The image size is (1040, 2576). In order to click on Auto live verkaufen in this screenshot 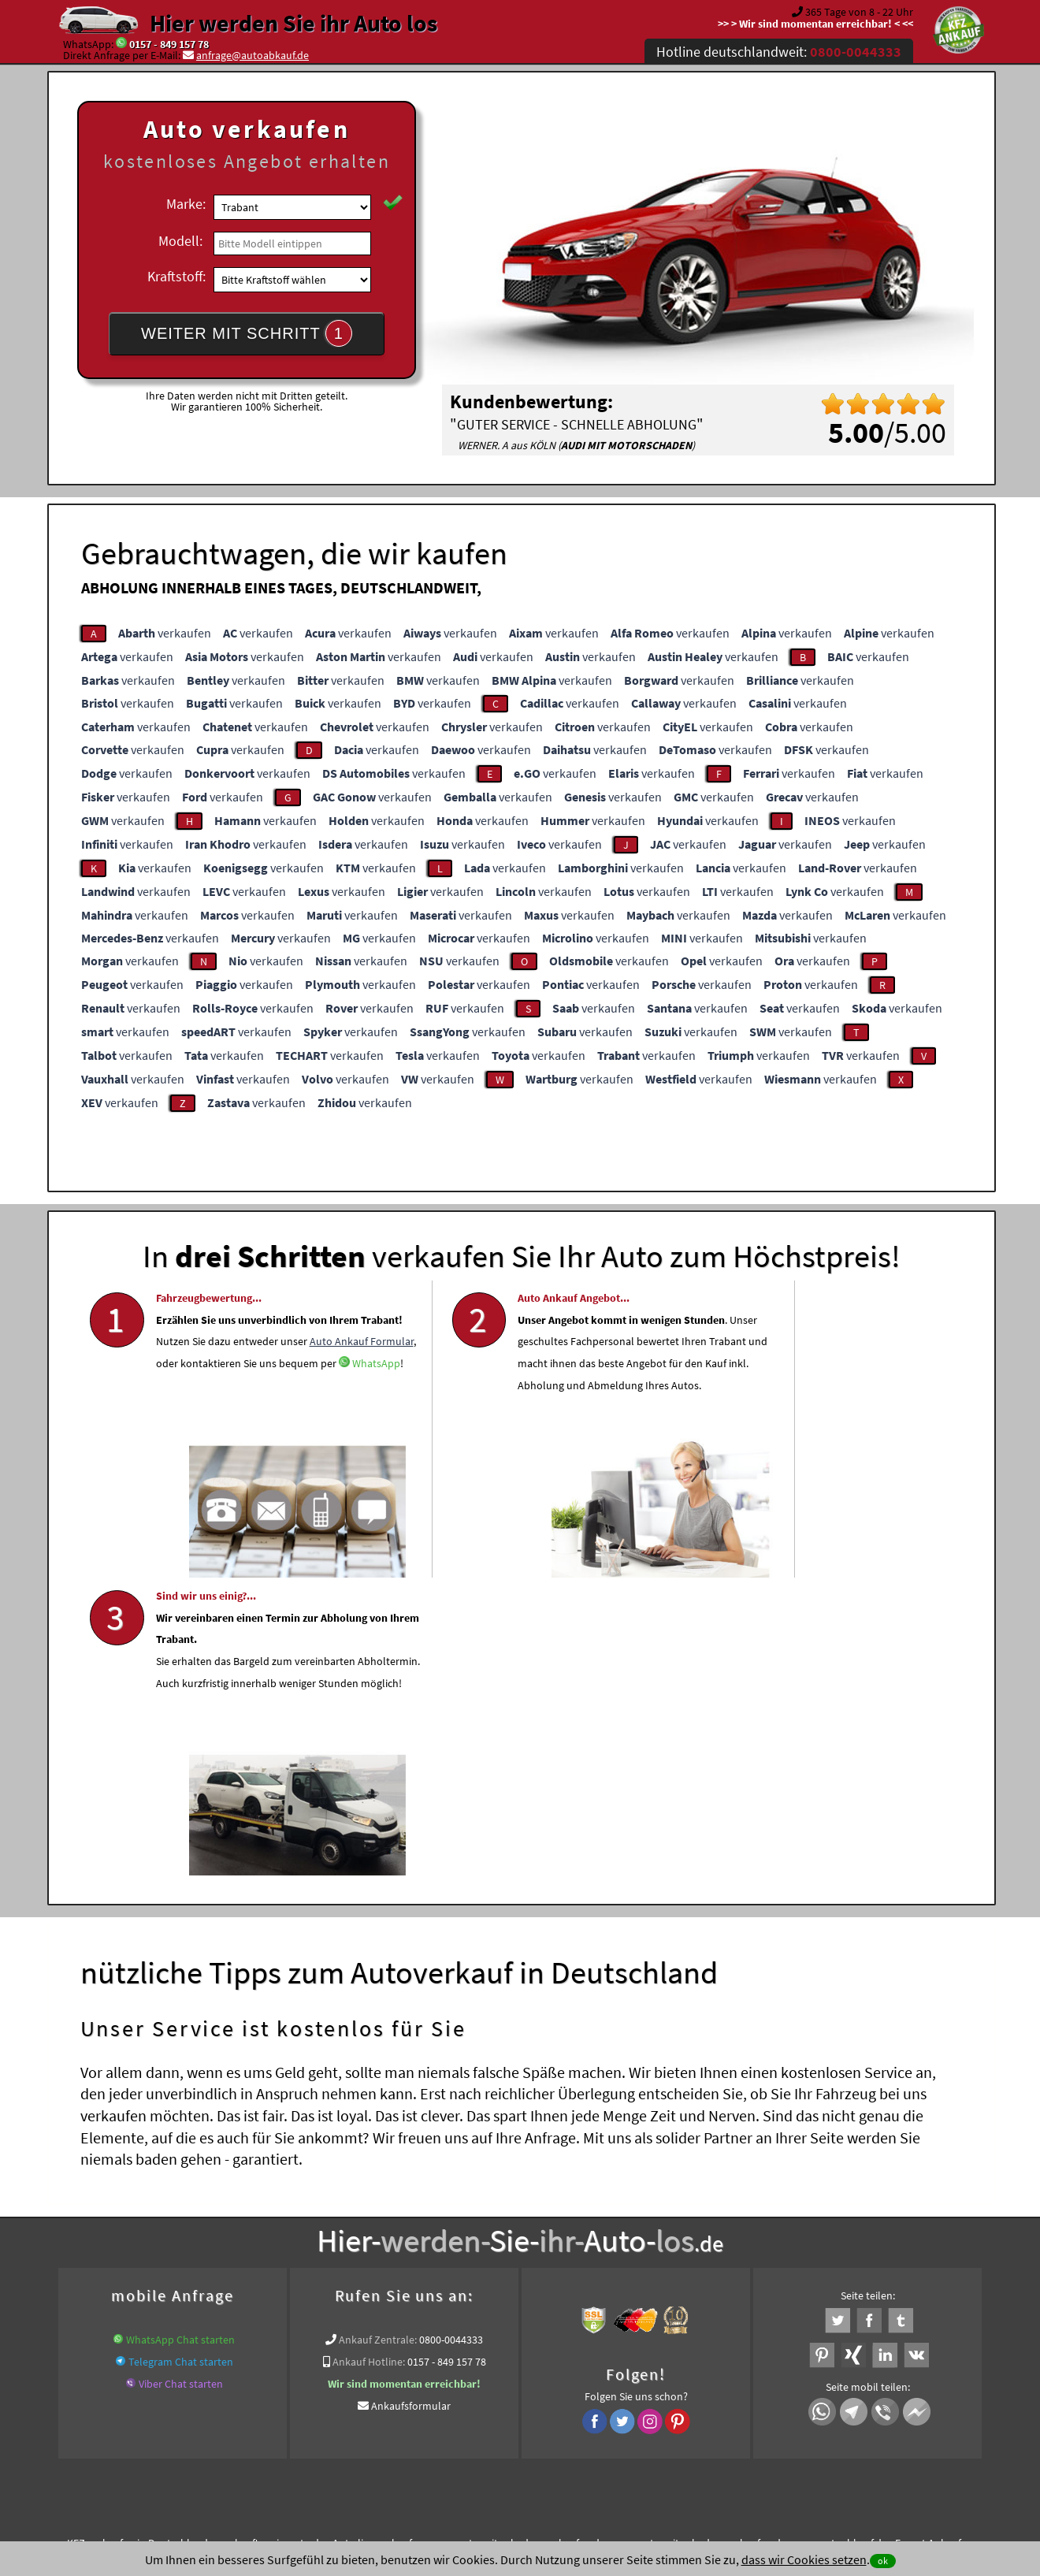, I will do `click(378, 2241)`.